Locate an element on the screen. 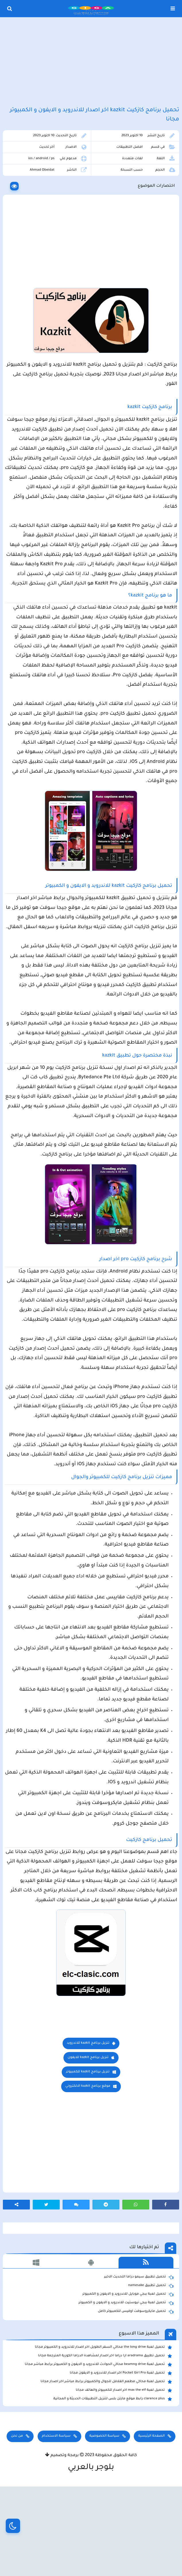 The image size is (182, 2576). سياسة الخصوصية is located at coordinates (104, 2516).